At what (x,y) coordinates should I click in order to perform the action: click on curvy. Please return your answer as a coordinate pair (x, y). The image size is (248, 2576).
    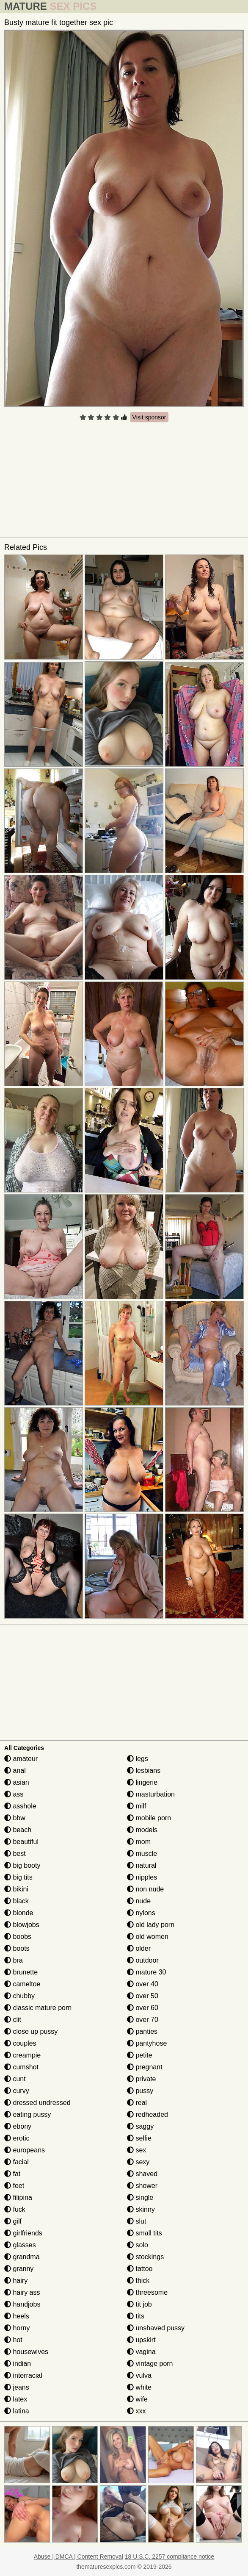
    Looking at the image, I should click on (16, 2090).